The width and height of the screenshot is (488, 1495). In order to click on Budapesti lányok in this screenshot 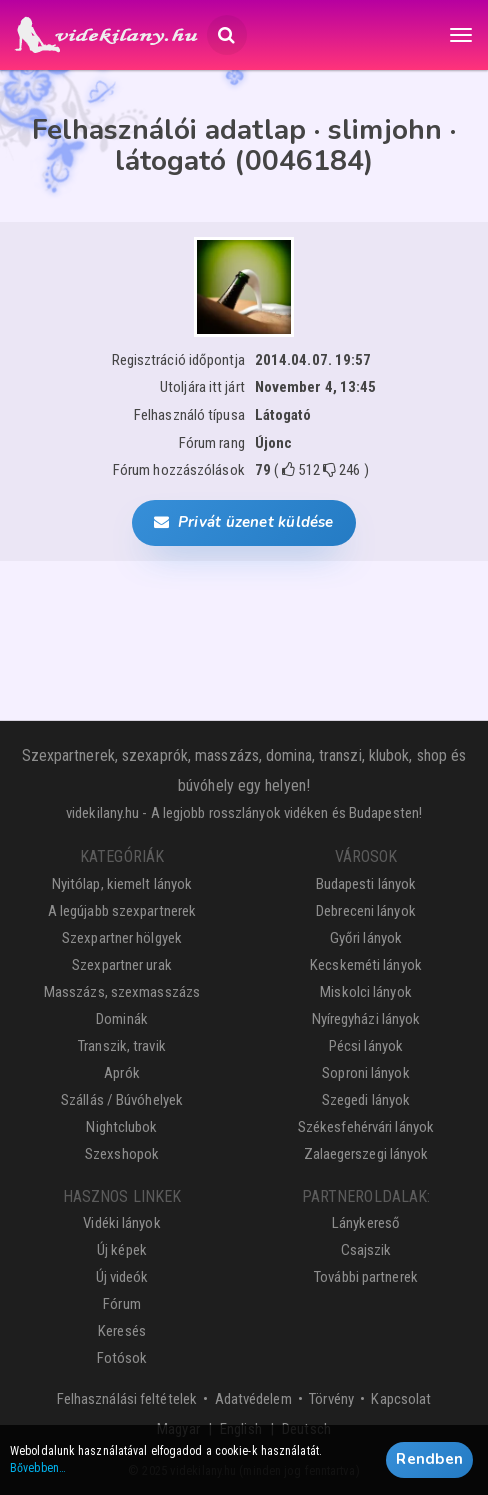, I will do `click(366, 884)`.